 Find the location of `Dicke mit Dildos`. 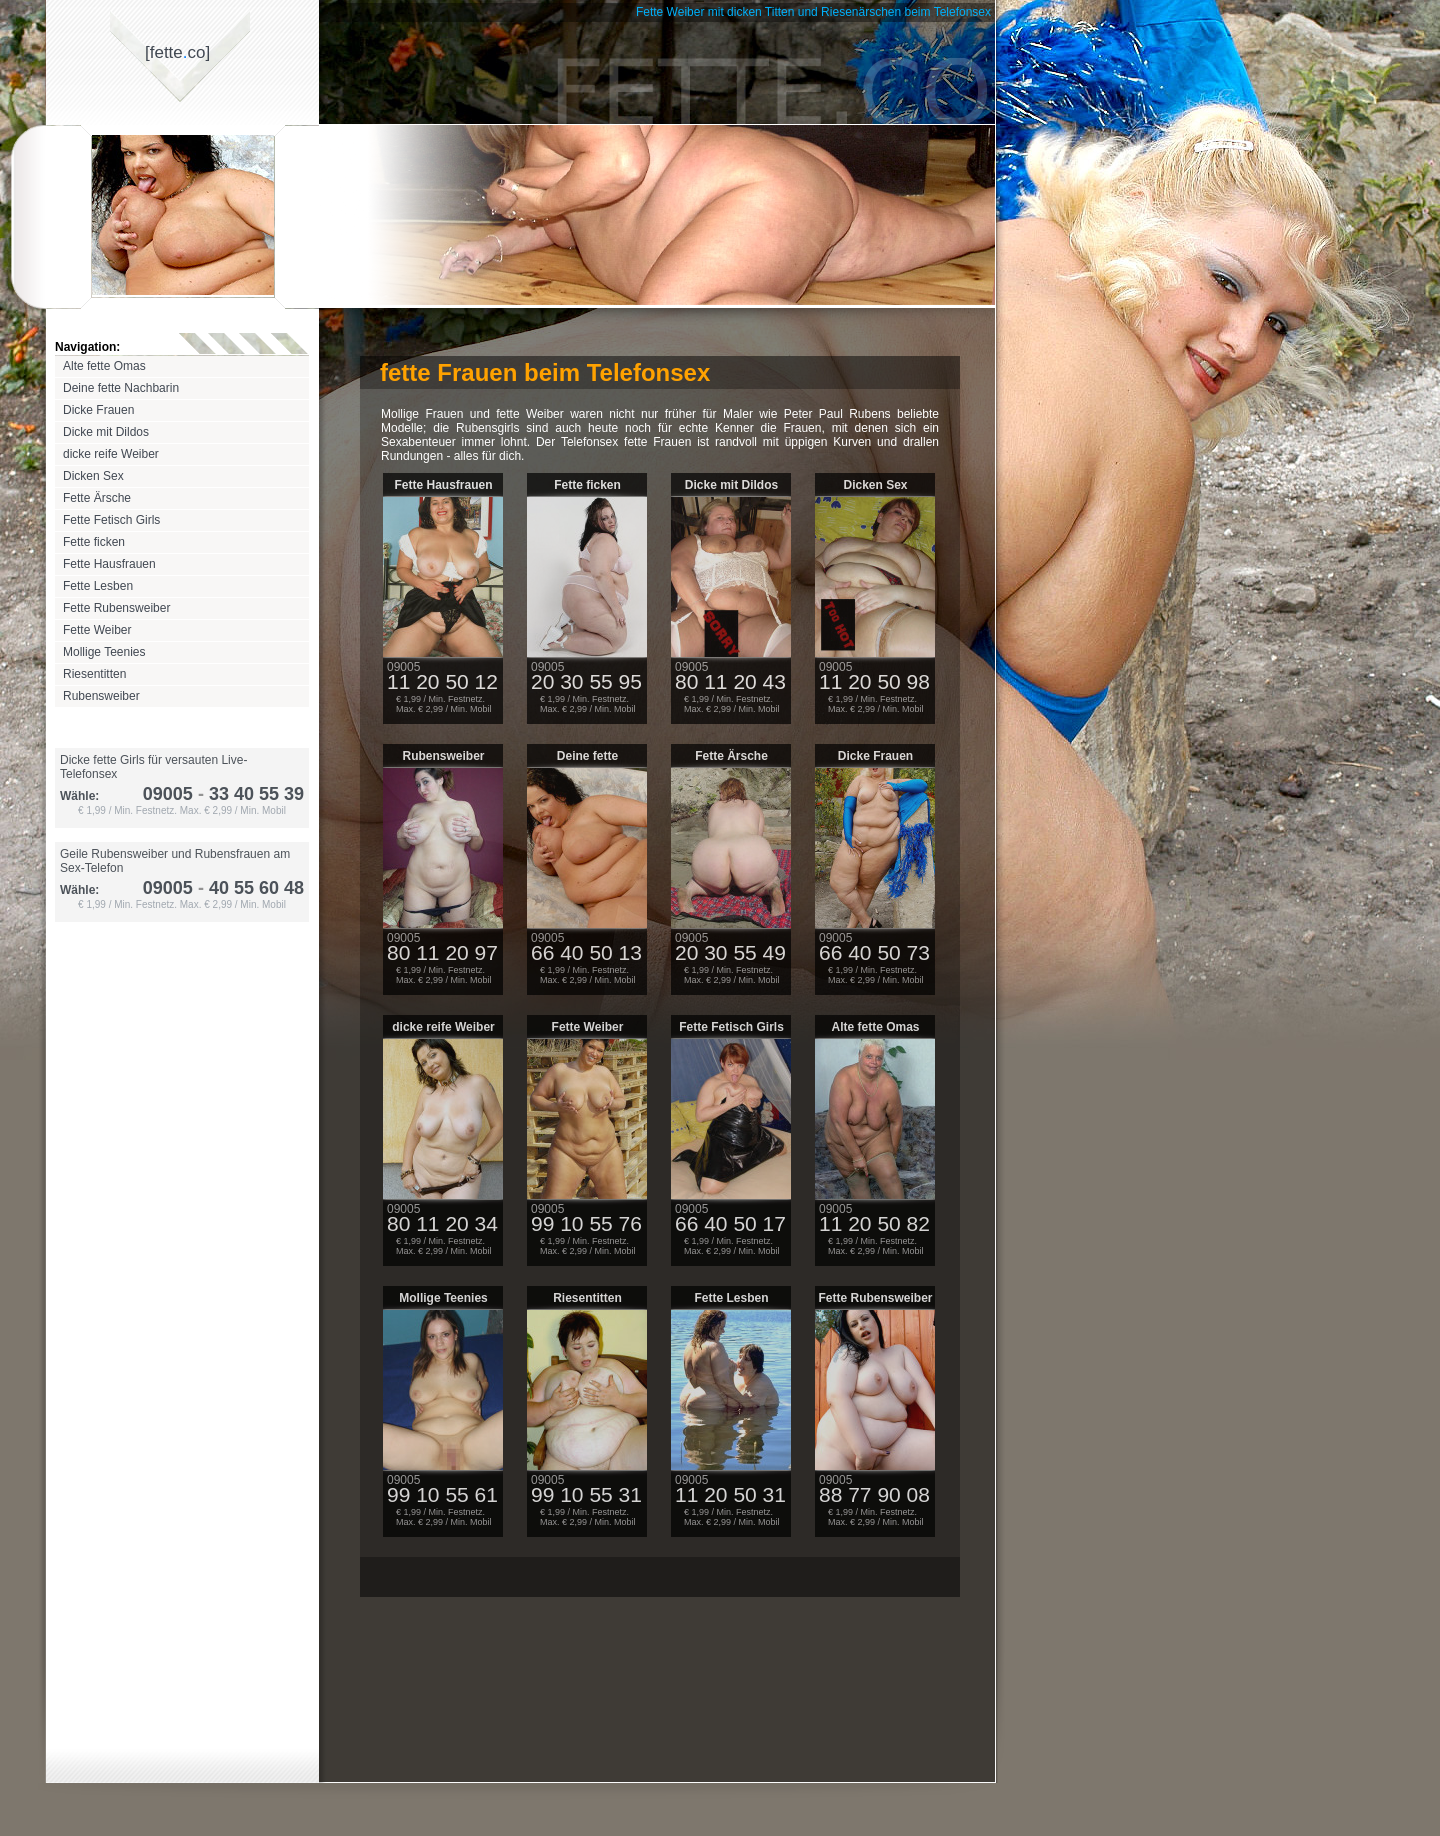

Dicke mit Dildos is located at coordinates (106, 432).